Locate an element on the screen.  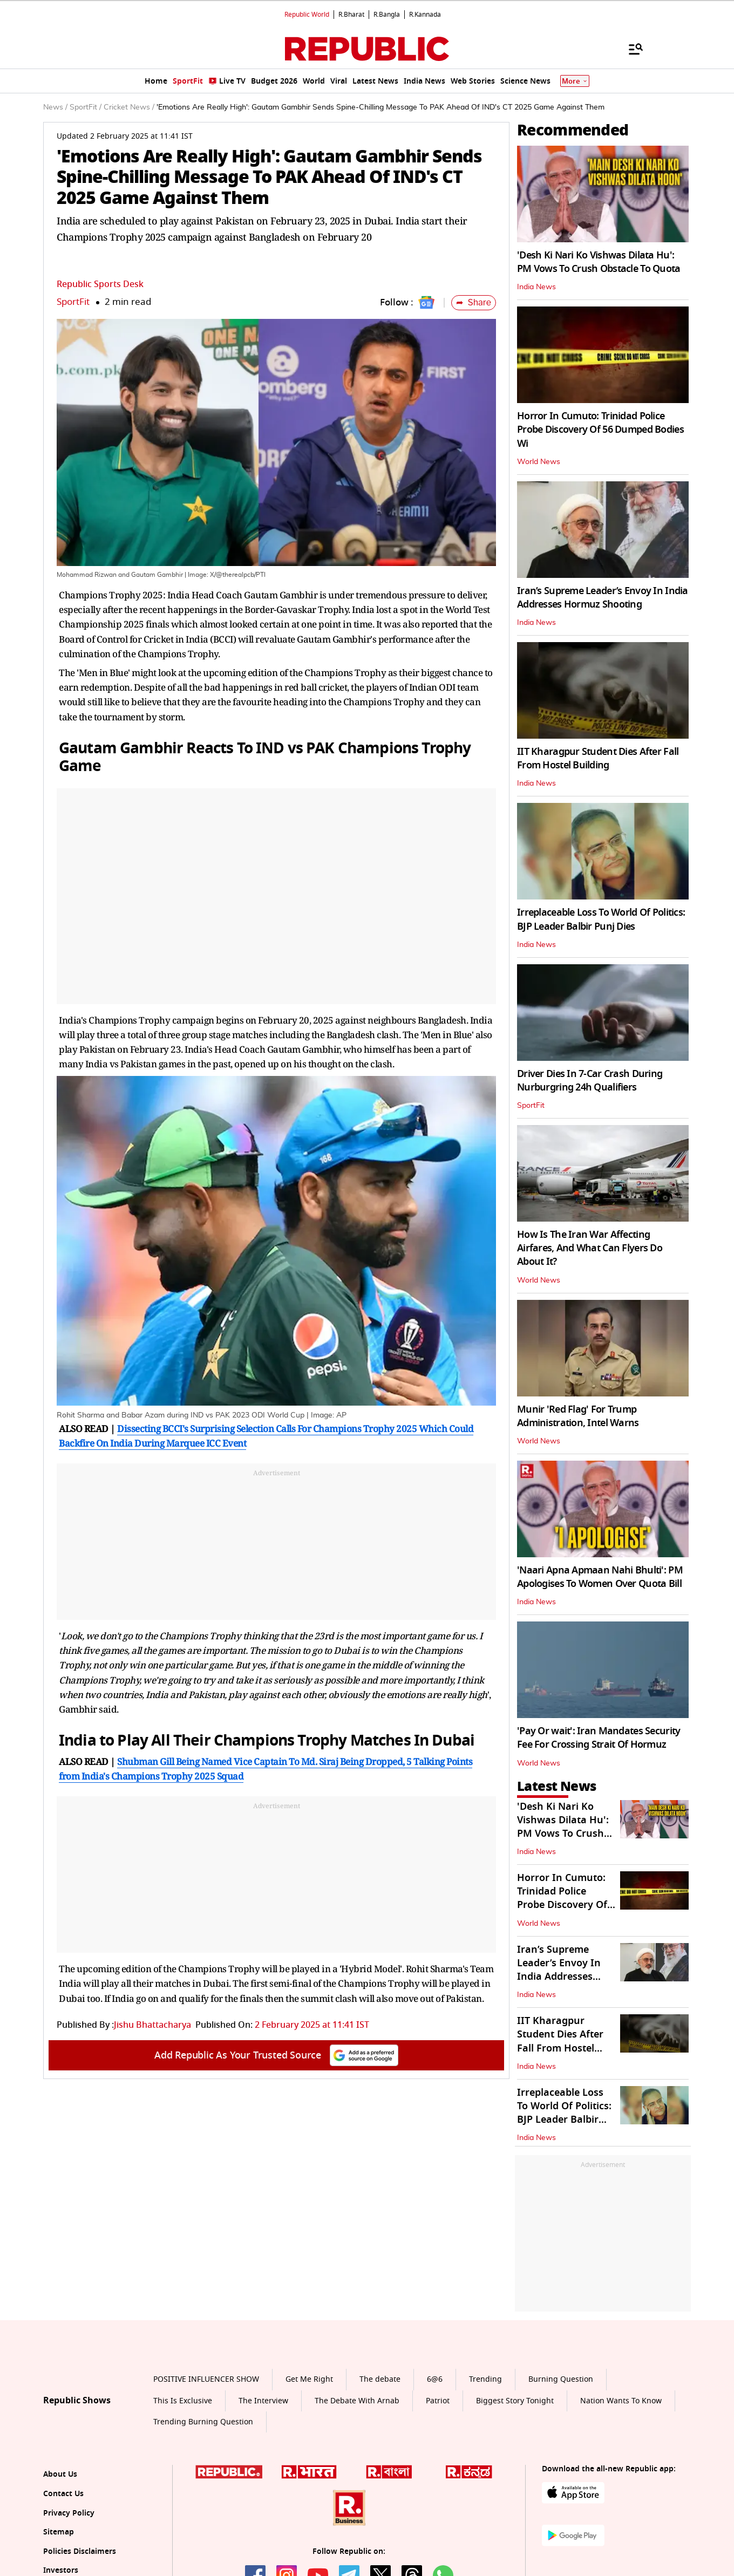
Trending Burning Question is located at coordinates (203, 2422).